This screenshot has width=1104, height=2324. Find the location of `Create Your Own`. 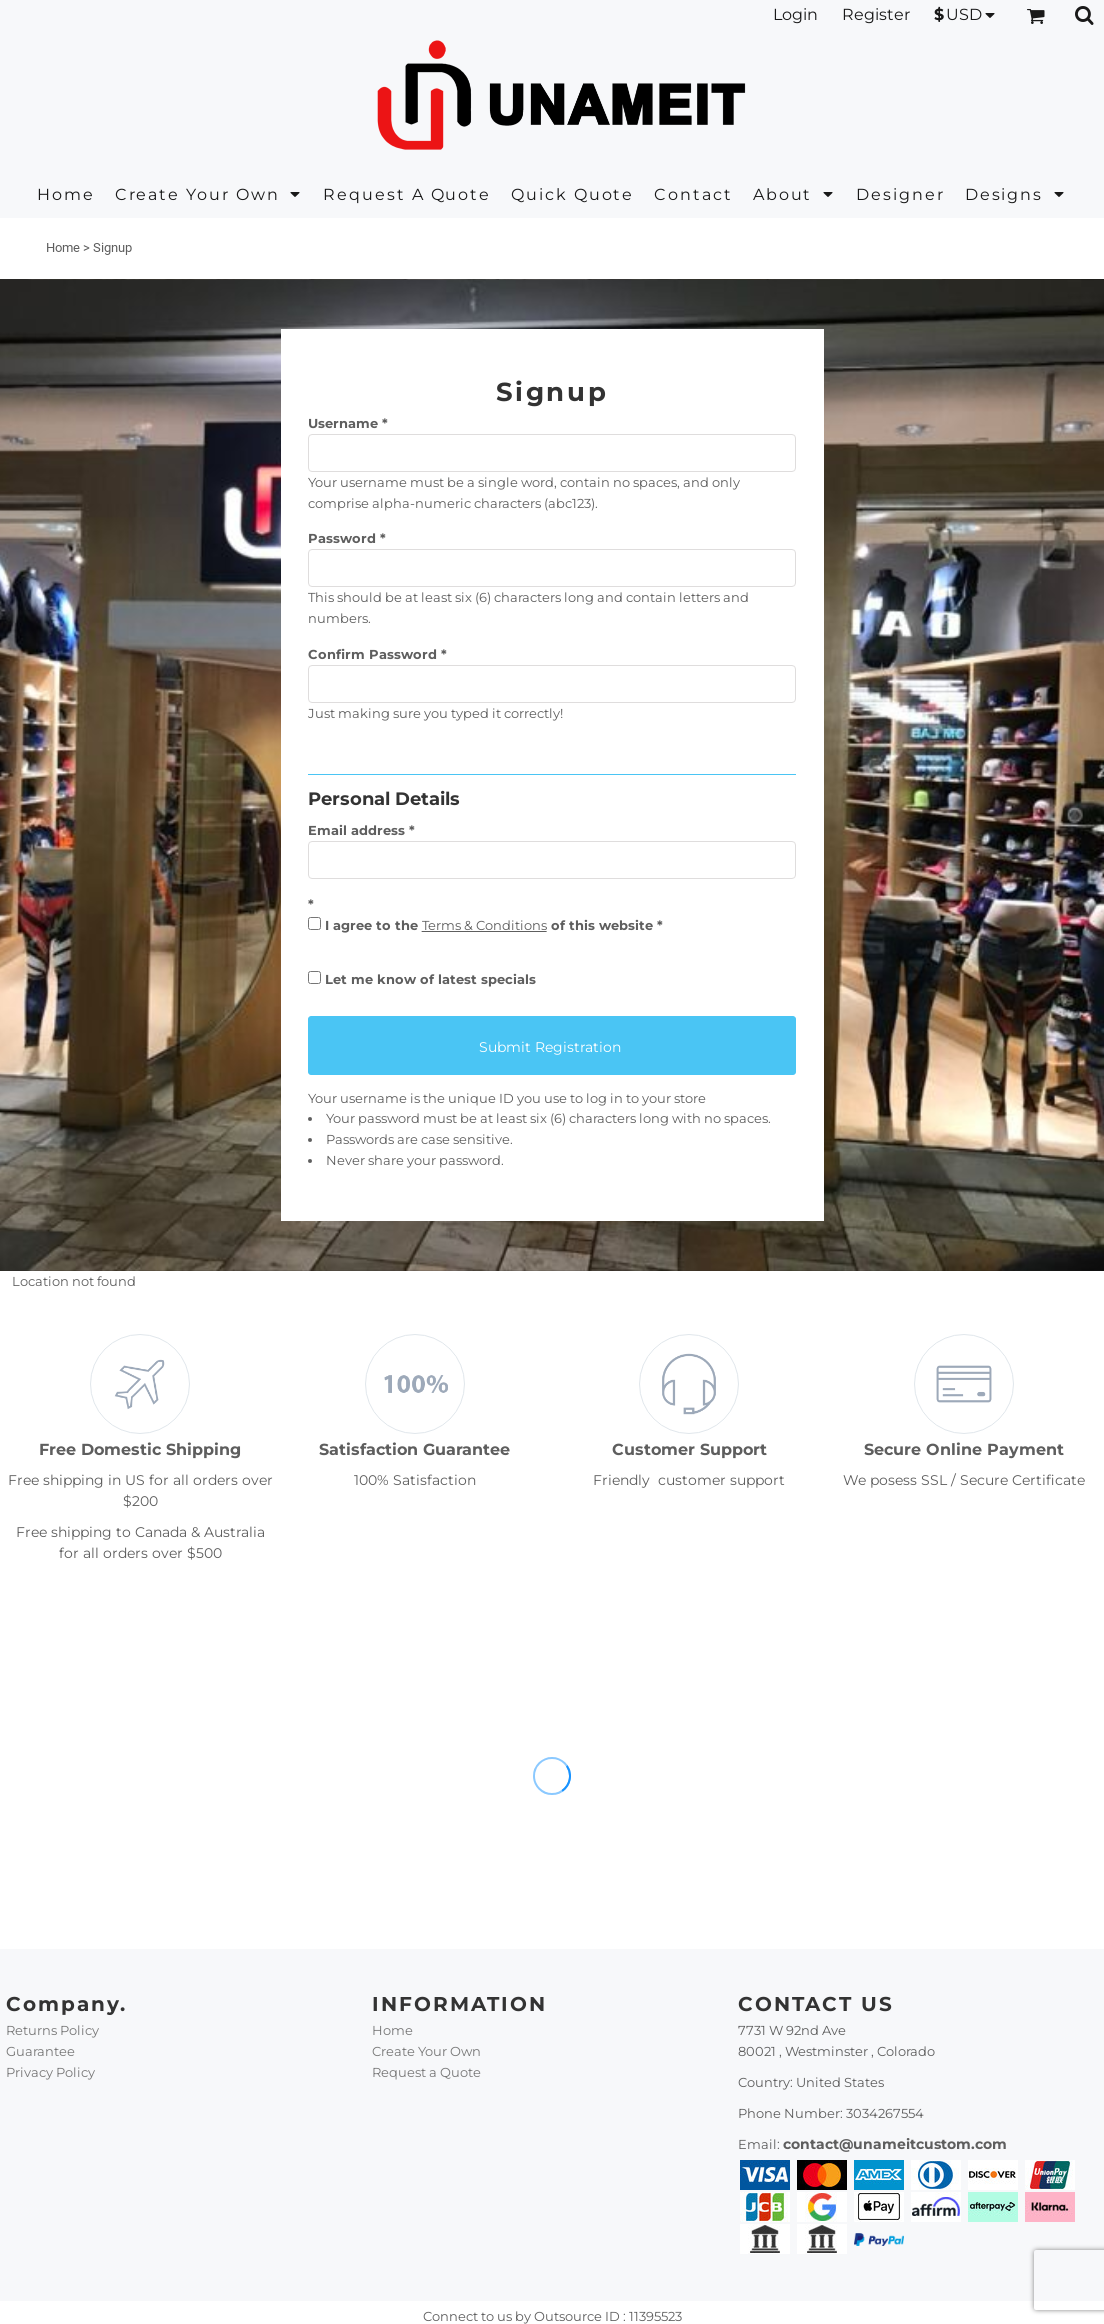

Create Your Own is located at coordinates (426, 2051).